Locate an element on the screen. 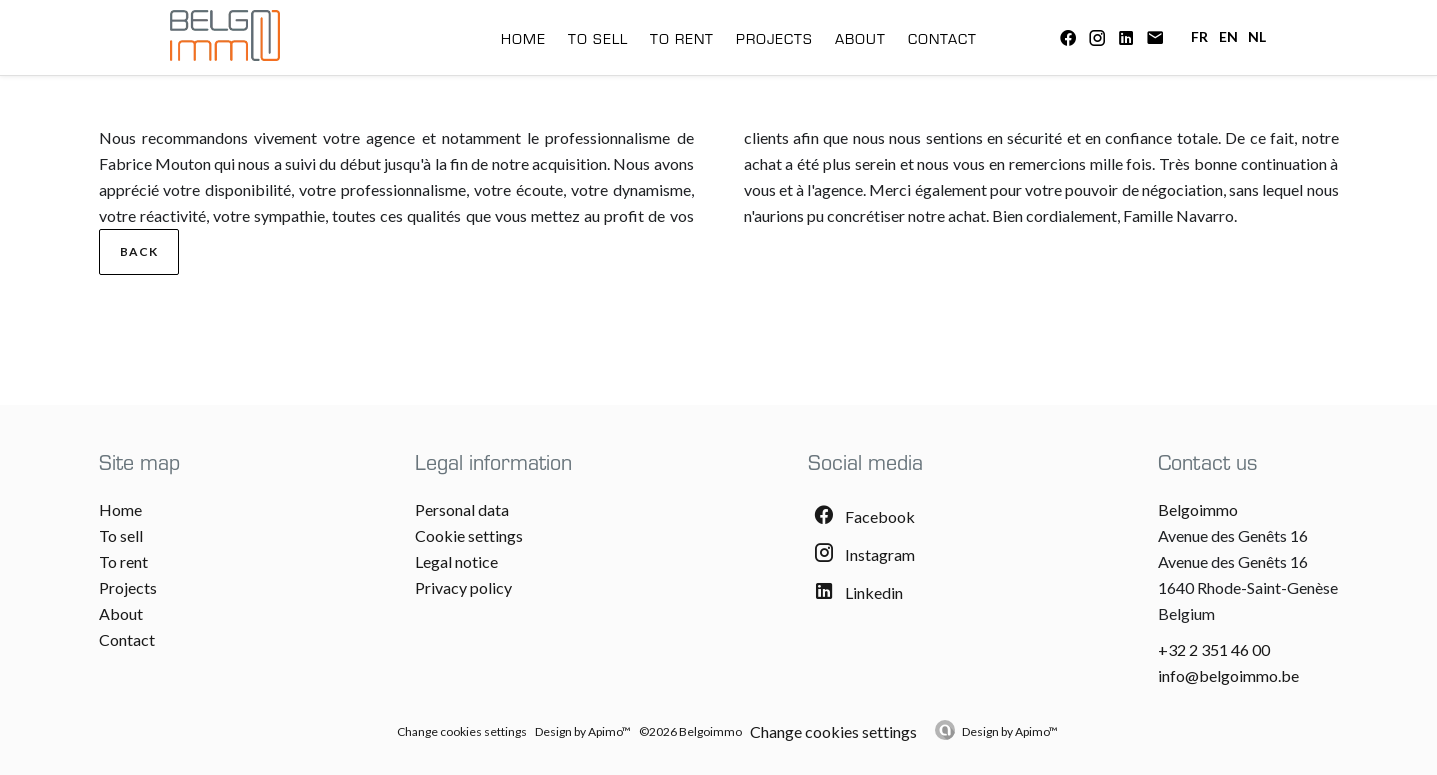  Belgoimmo is located at coordinates (1198, 509).